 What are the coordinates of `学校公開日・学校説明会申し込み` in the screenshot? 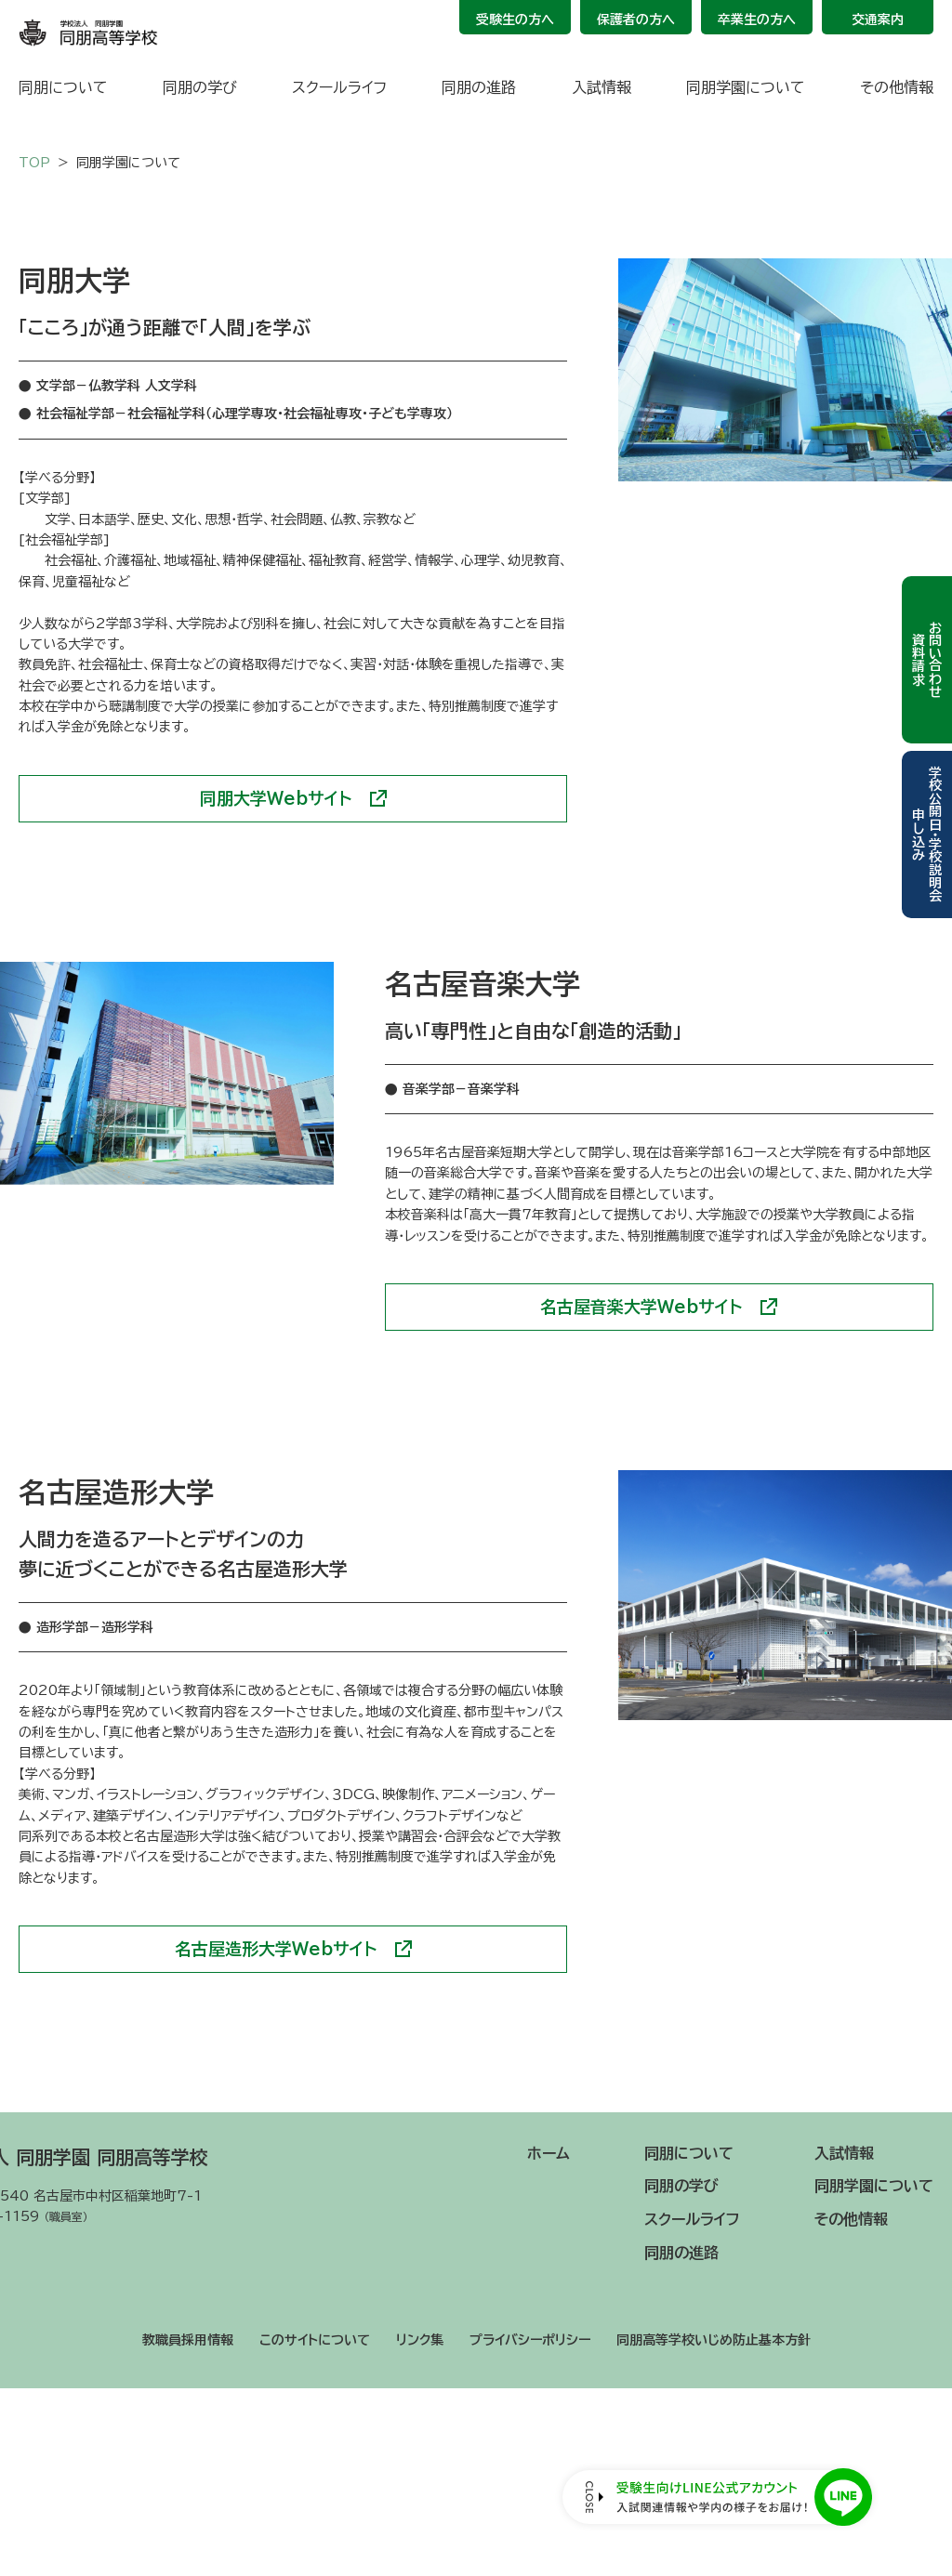 It's located at (927, 834).